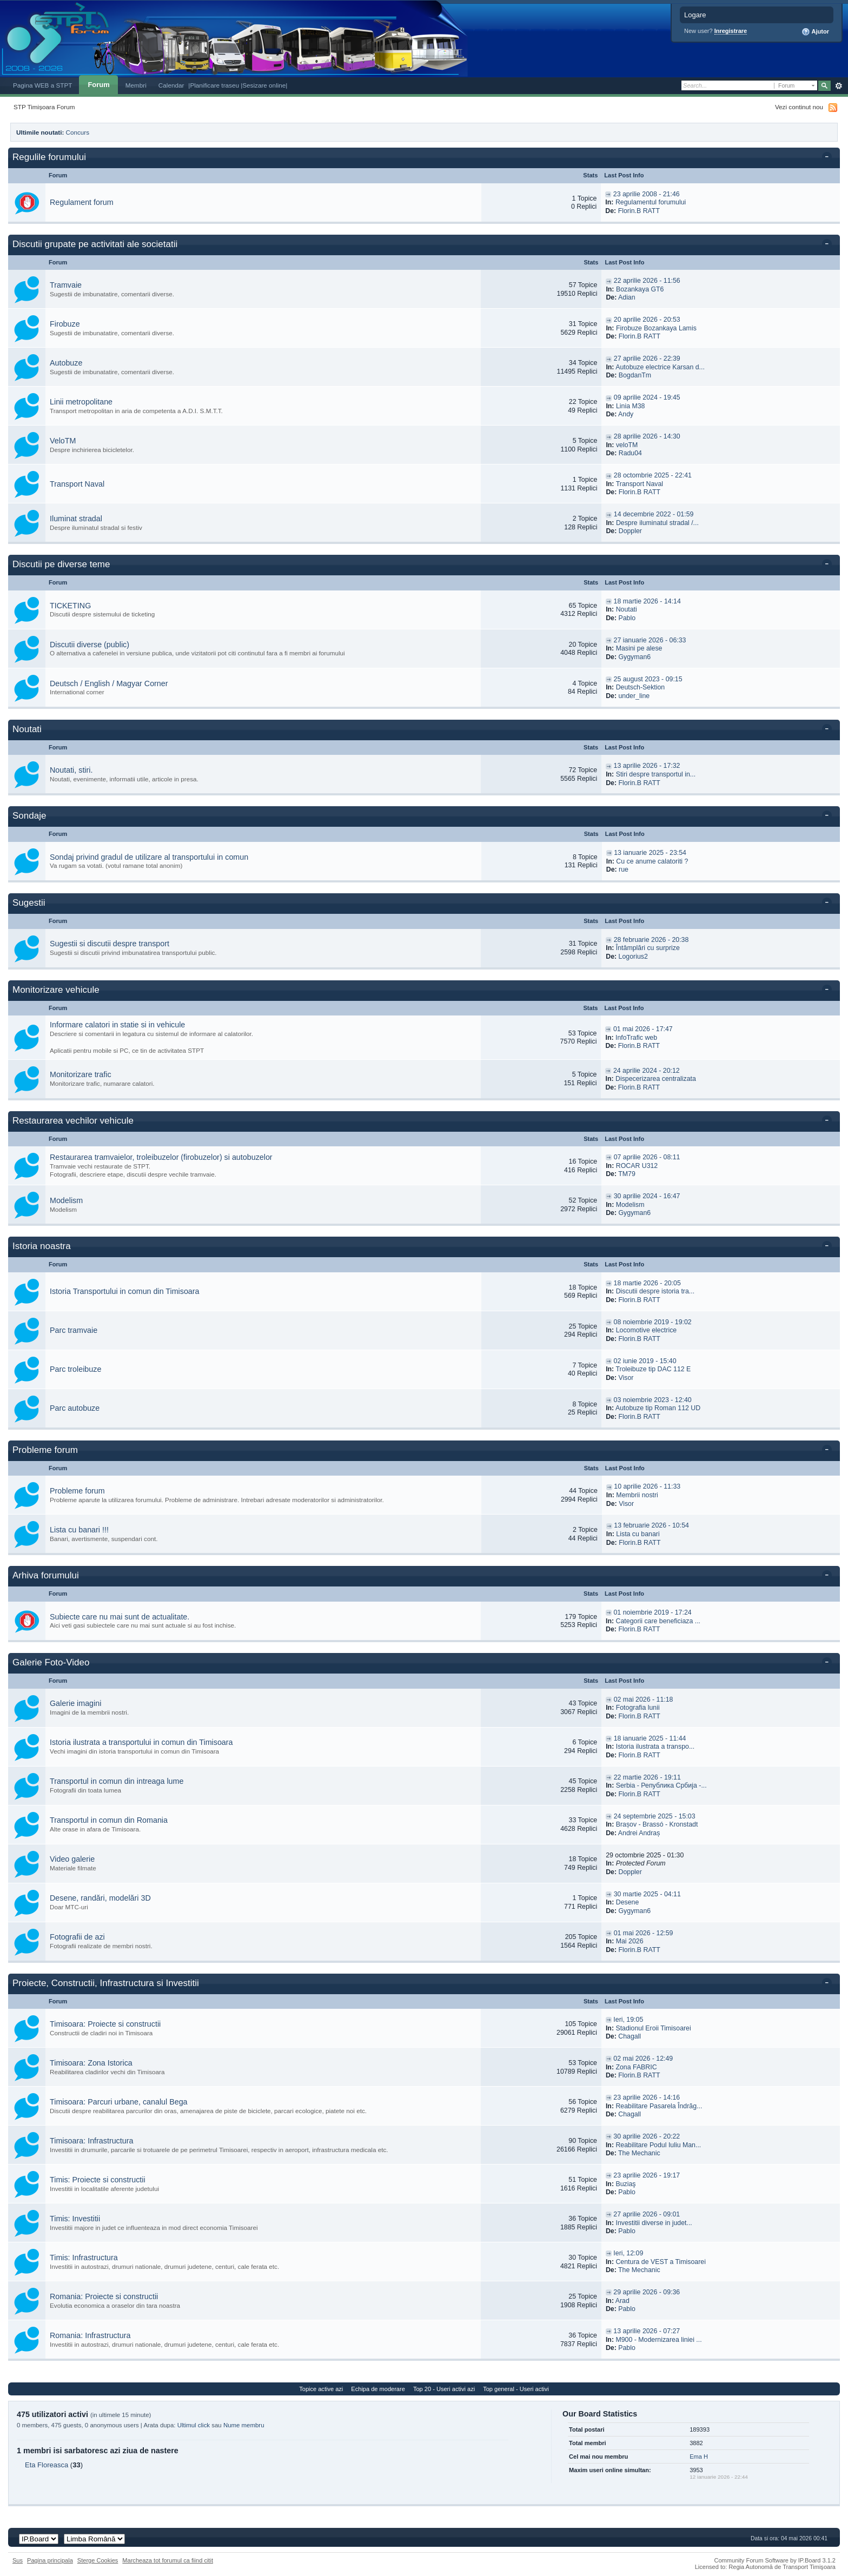  What do you see at coordinates (71, 770) in the screenshot?
I see `Noutati, stiri.` at bounding box center [71, 770].